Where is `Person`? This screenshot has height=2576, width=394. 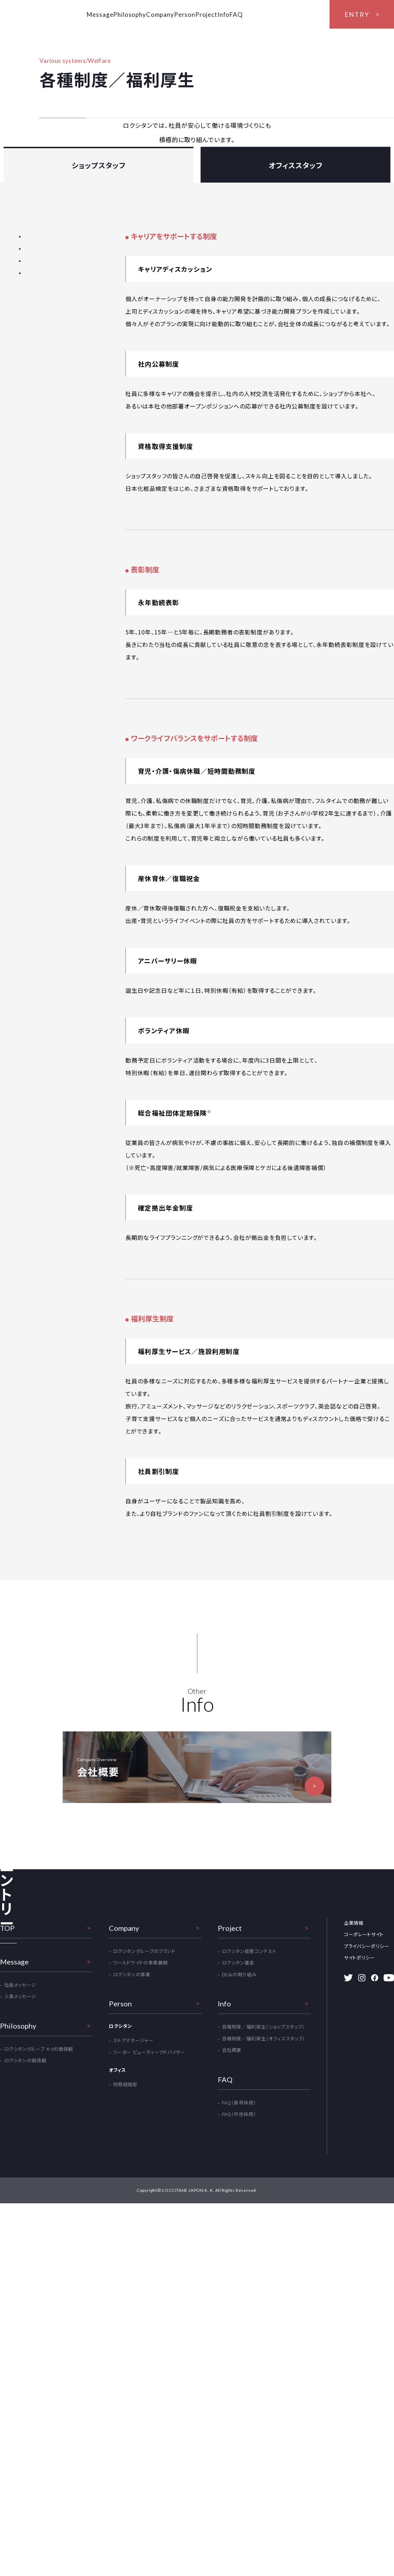 Person is located at coordinates (212, 14).